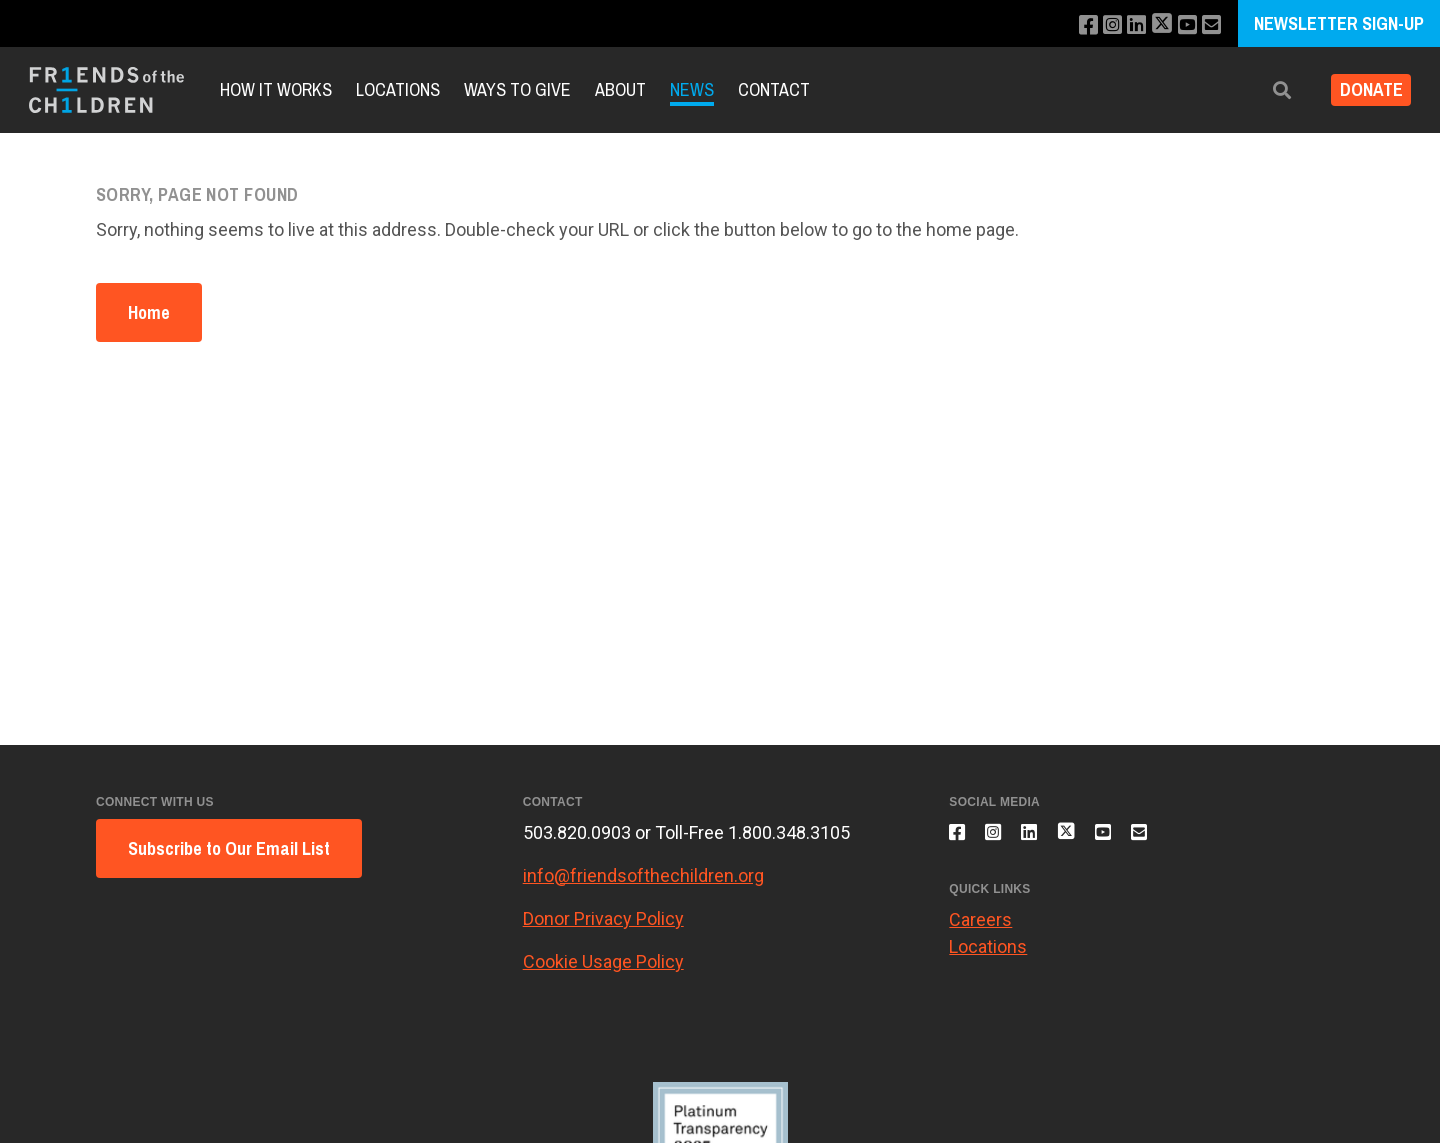  I want to click on News, so click(692, 89).